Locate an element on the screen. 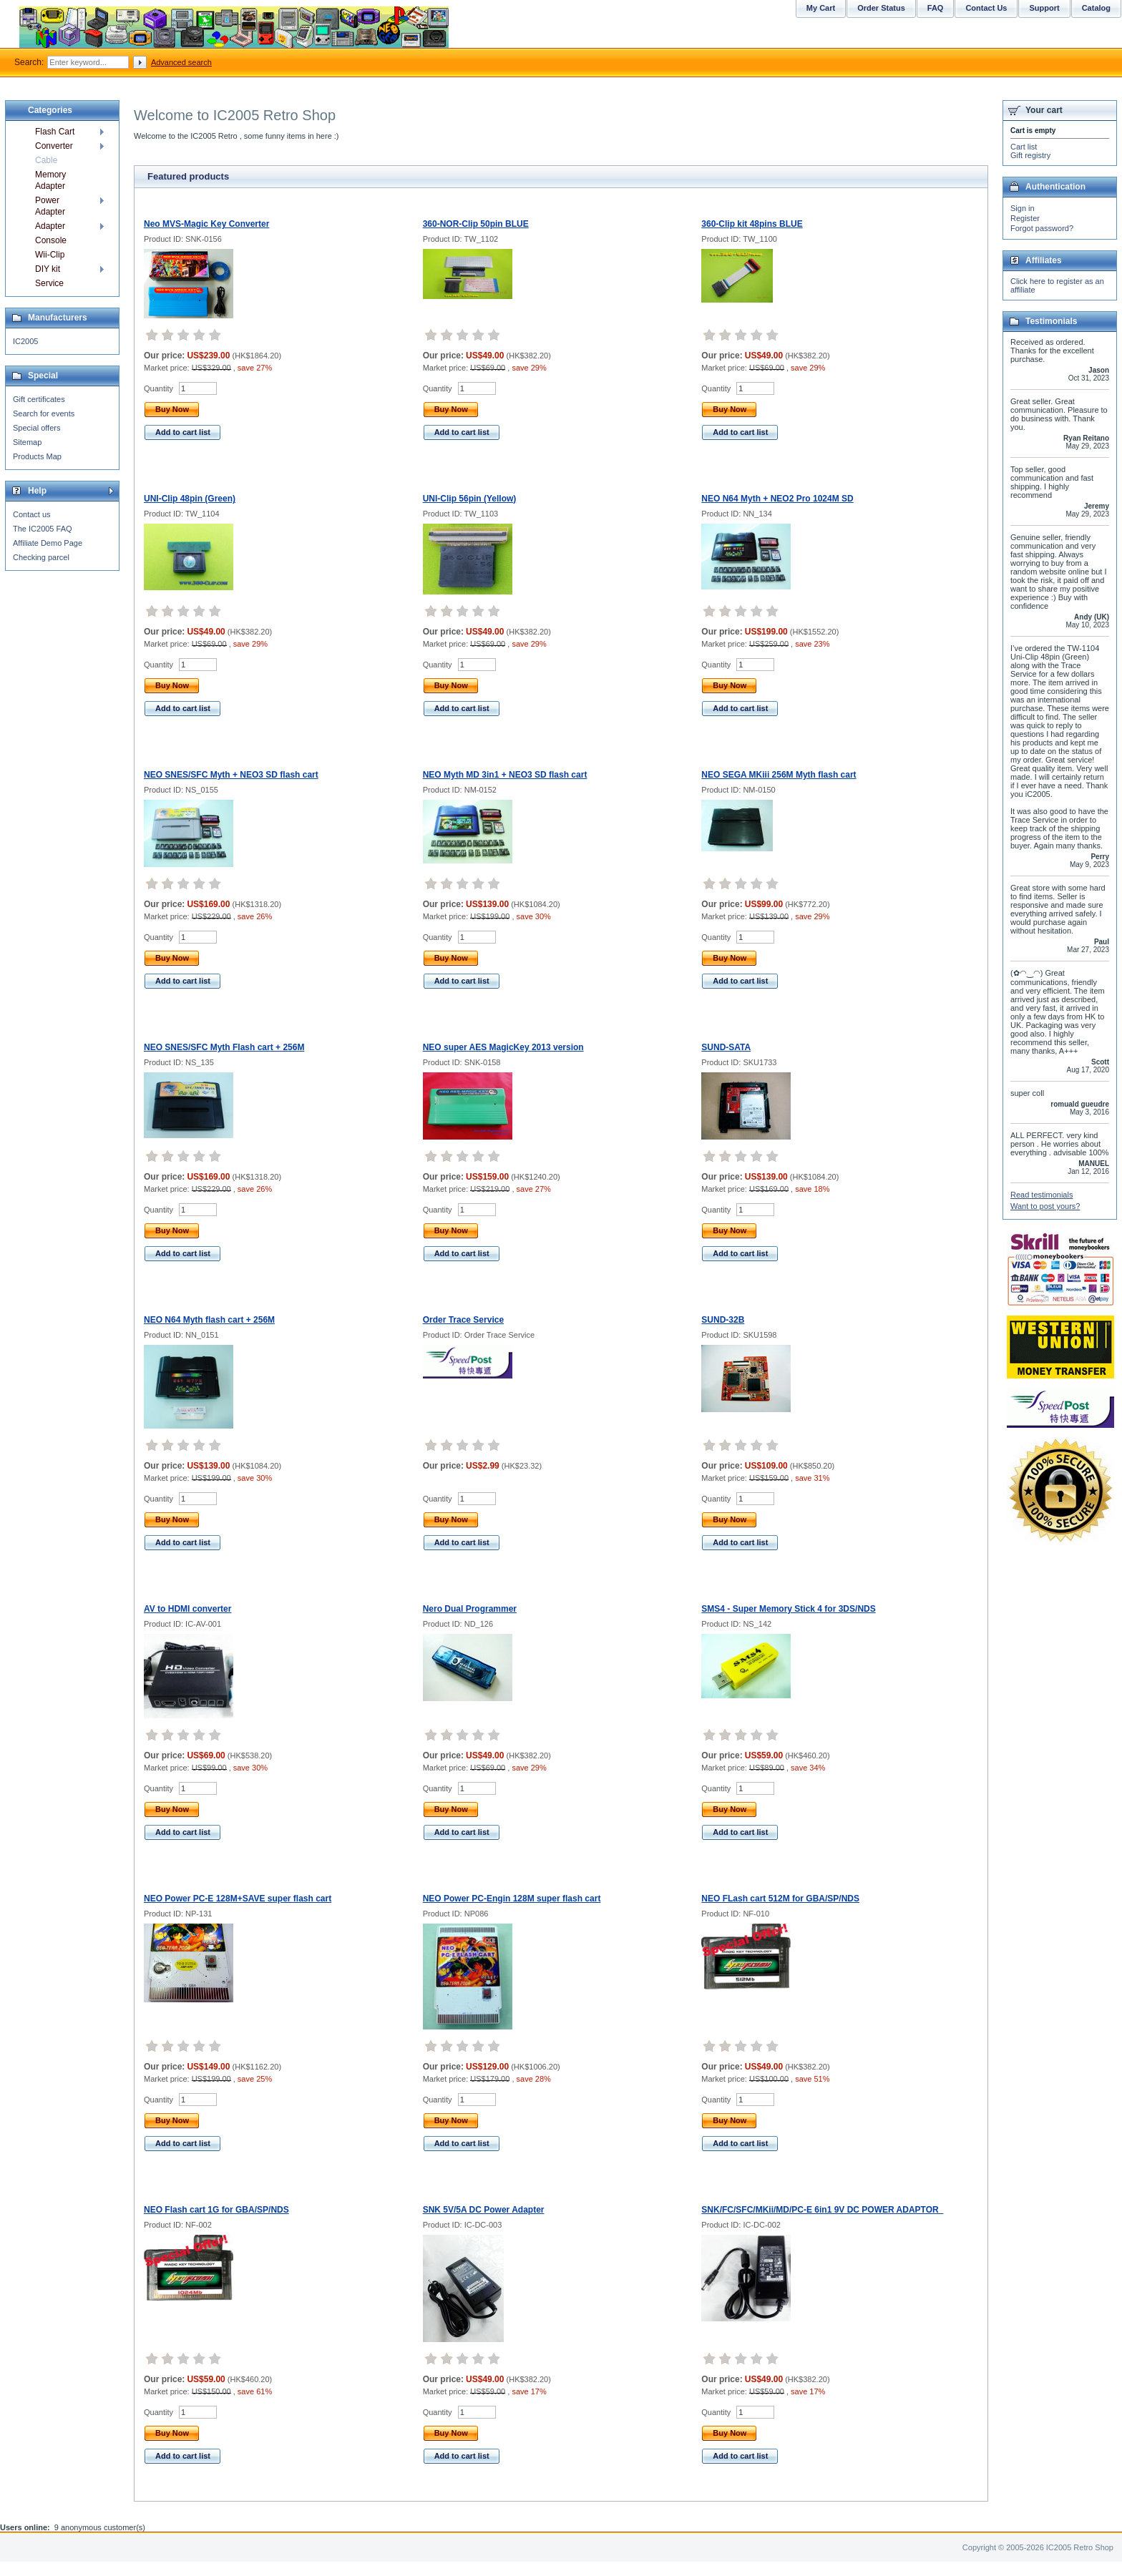  Service is located at coordinates (49, 283).